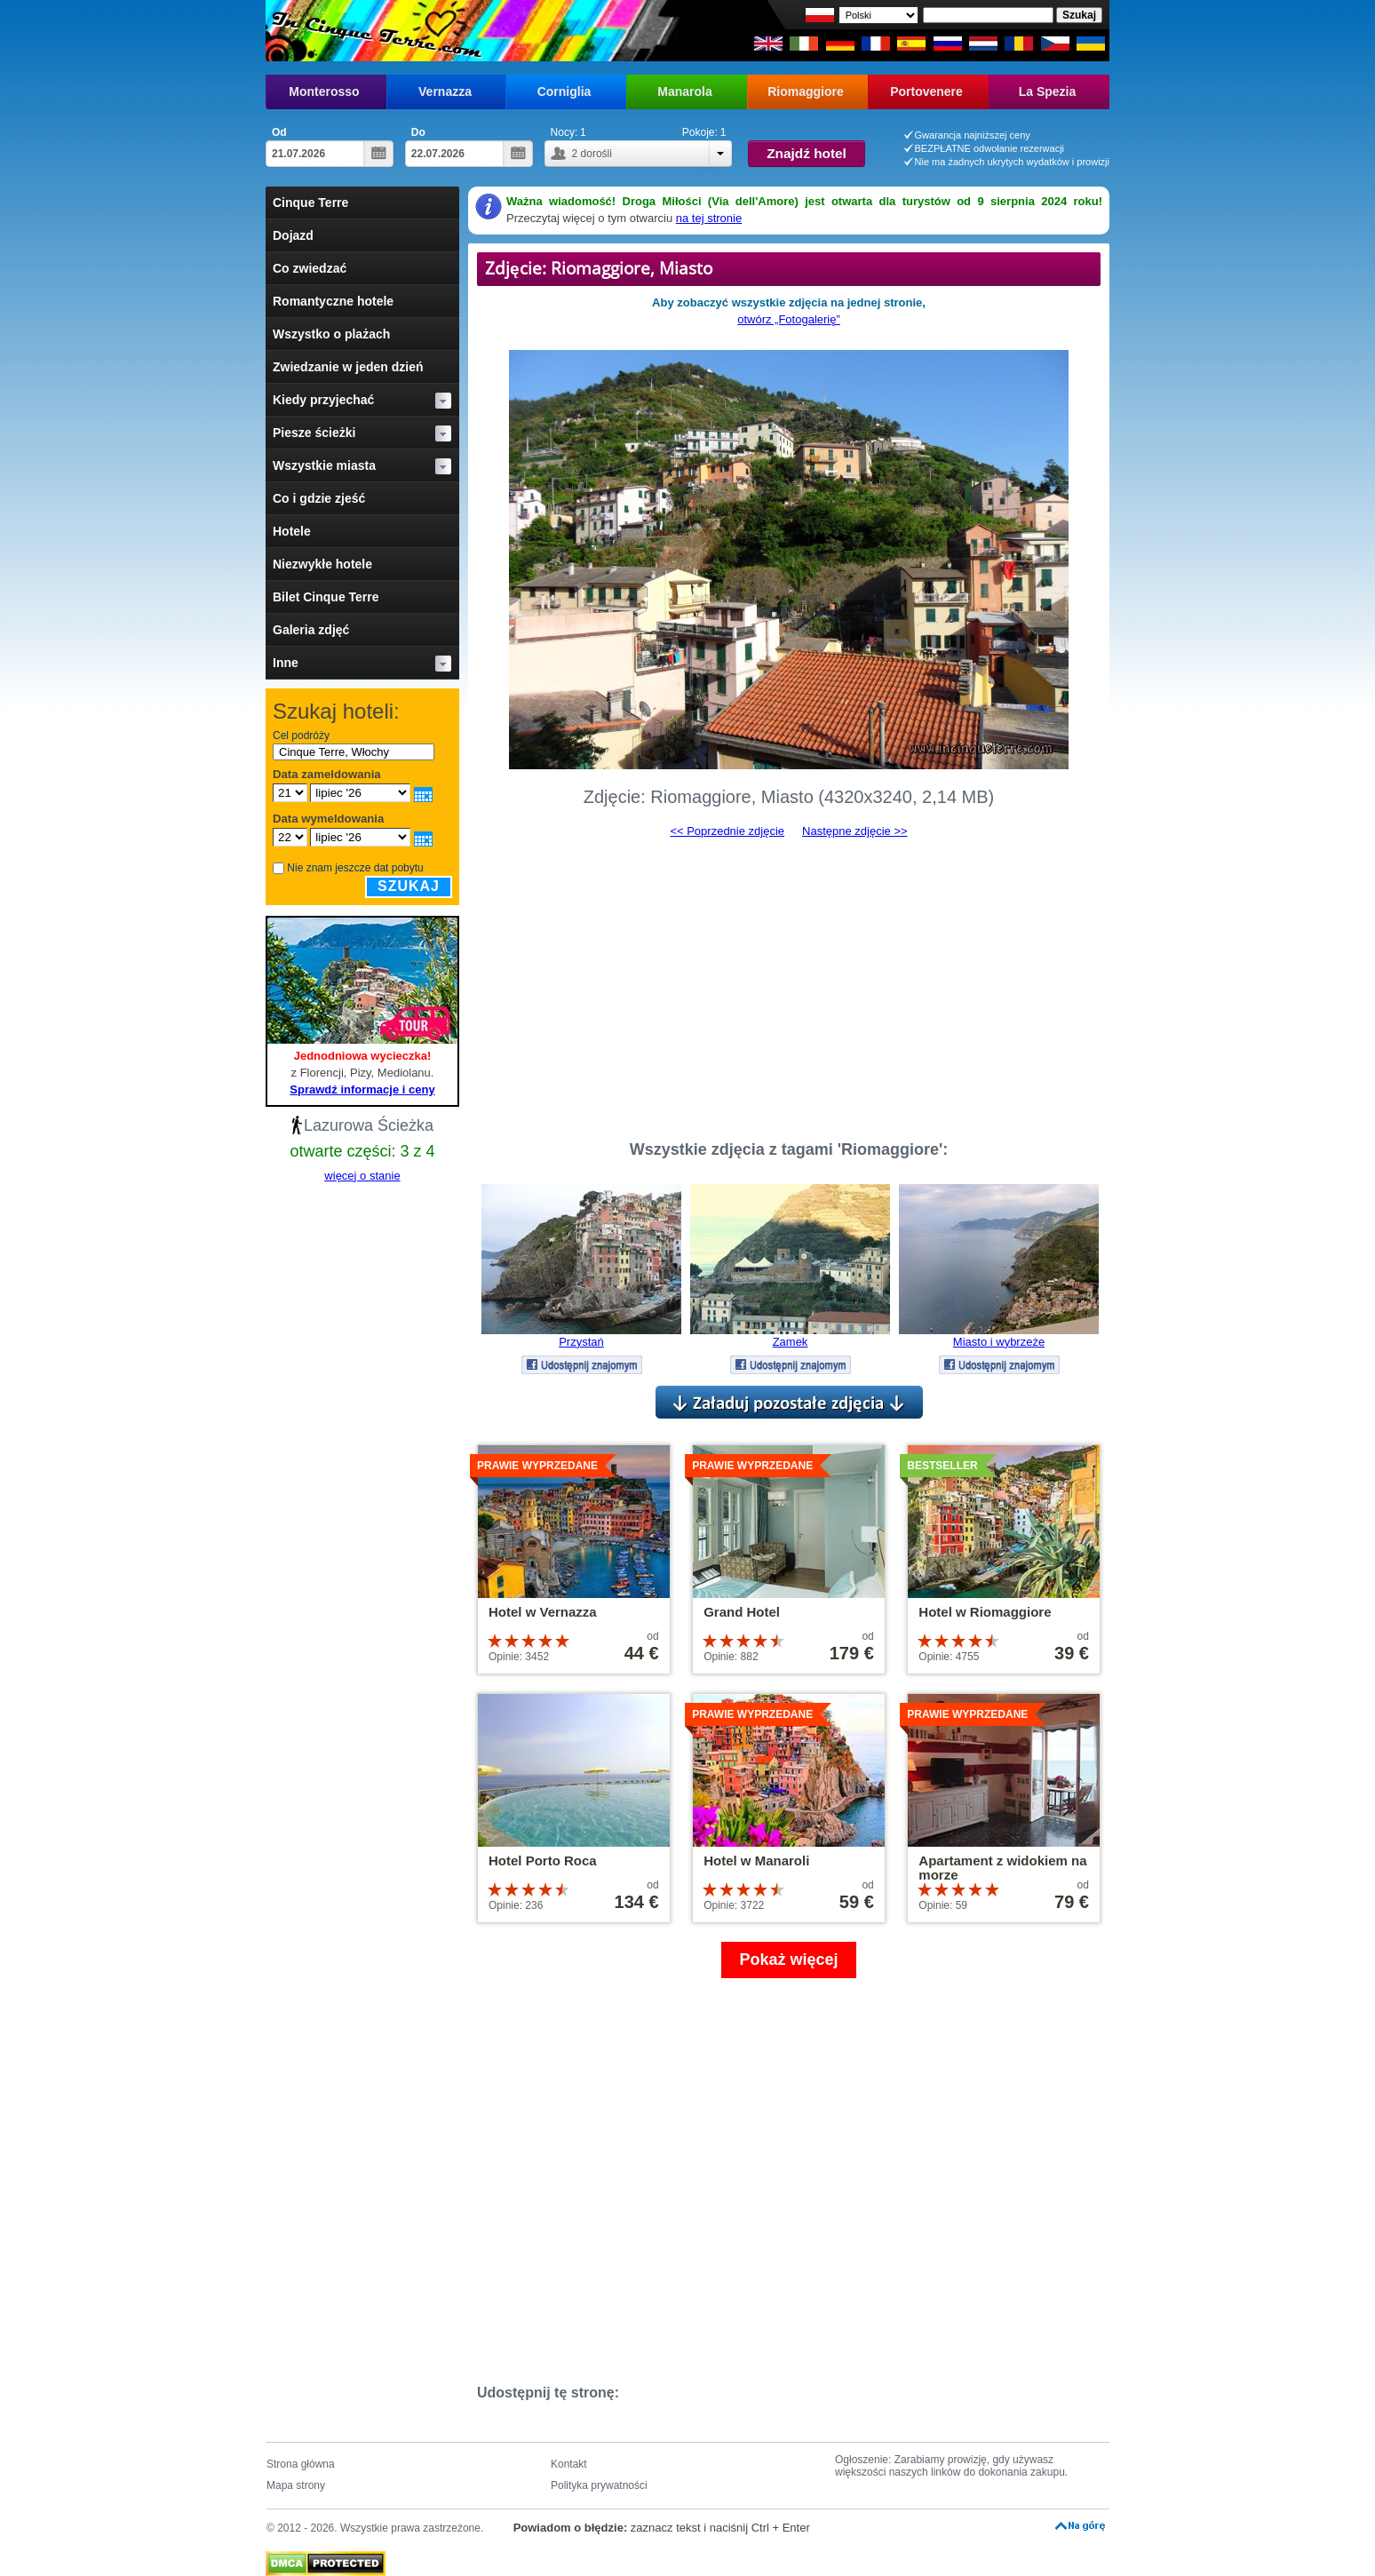 This screenshot has width=1375, height=2576. What do you see at coordinates (295, 2485) in the screenshot?
I see `Mapa strony` at bounding box center [295, 2485].